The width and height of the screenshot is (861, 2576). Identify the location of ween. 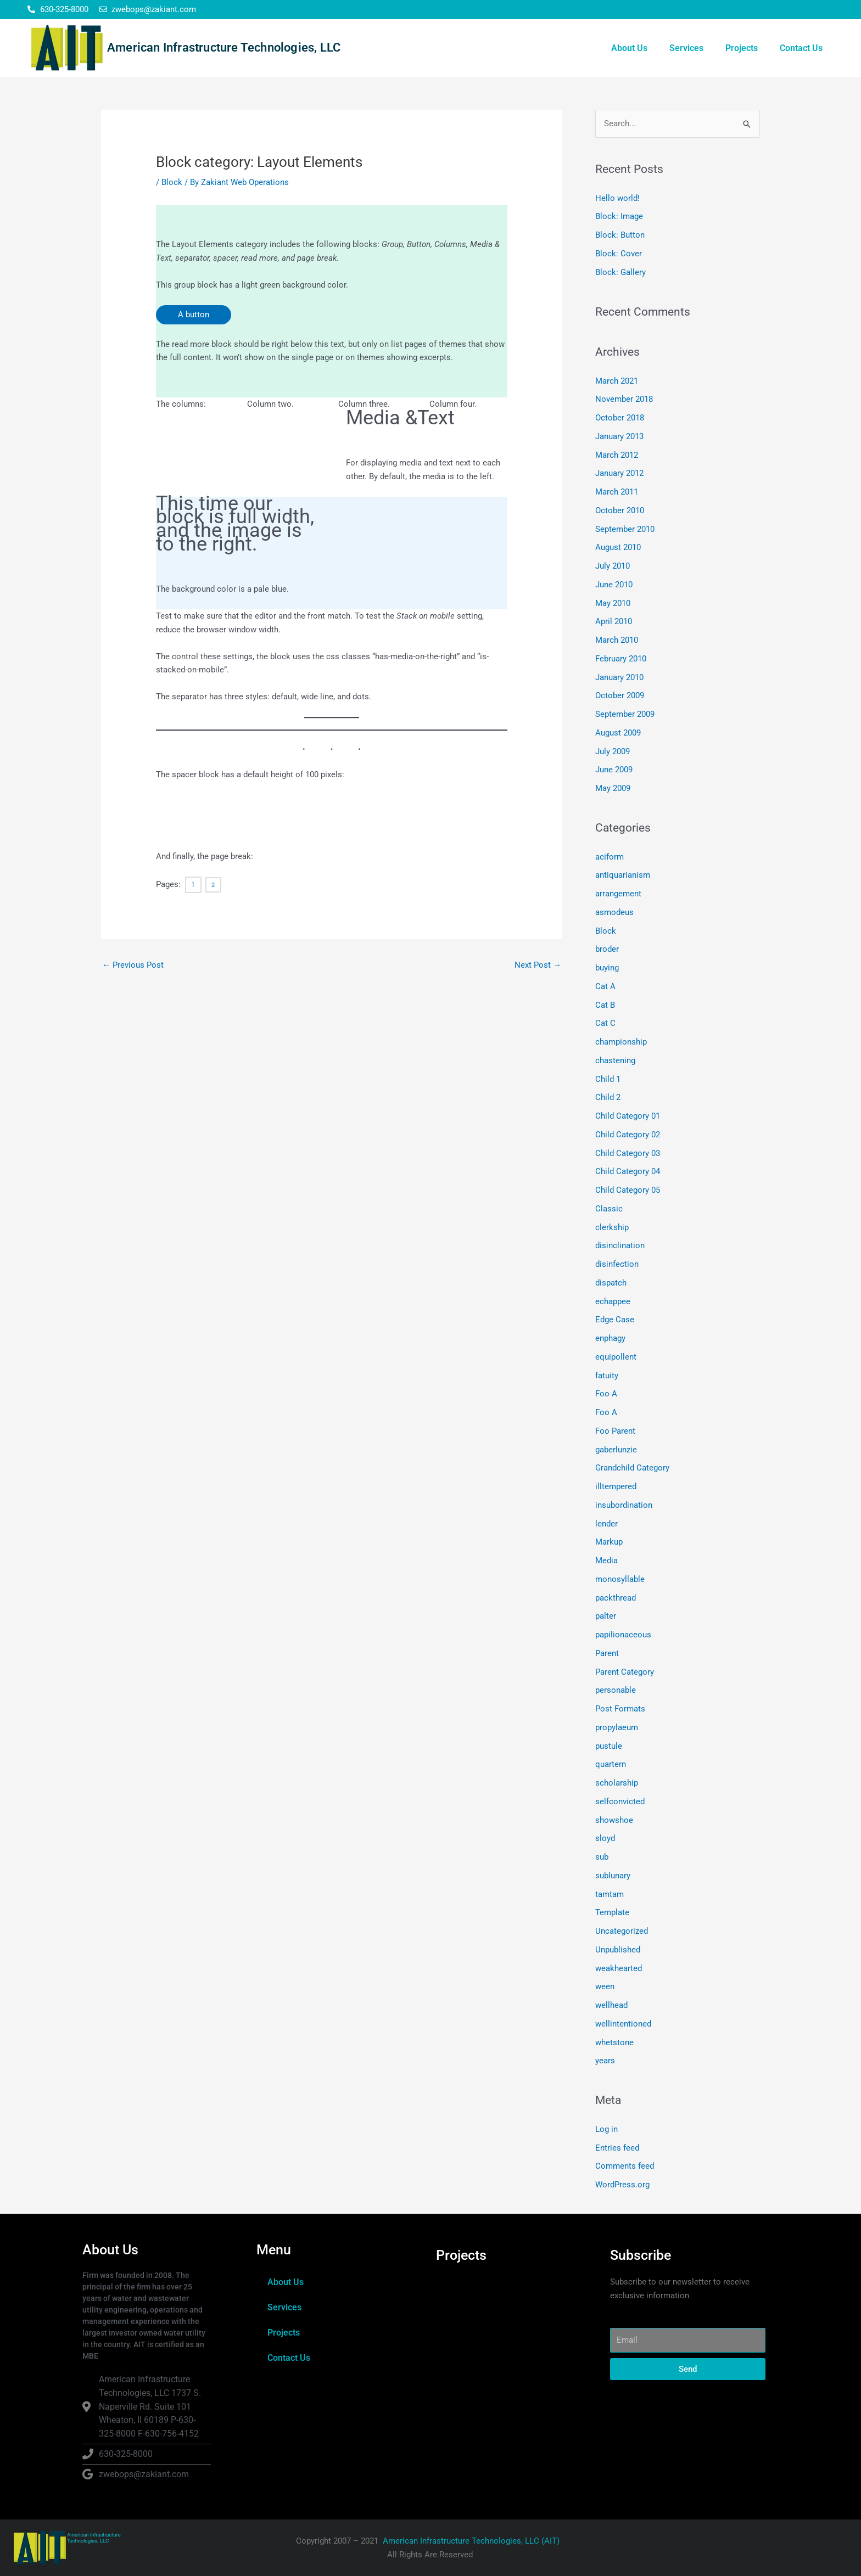
(604, 1986).